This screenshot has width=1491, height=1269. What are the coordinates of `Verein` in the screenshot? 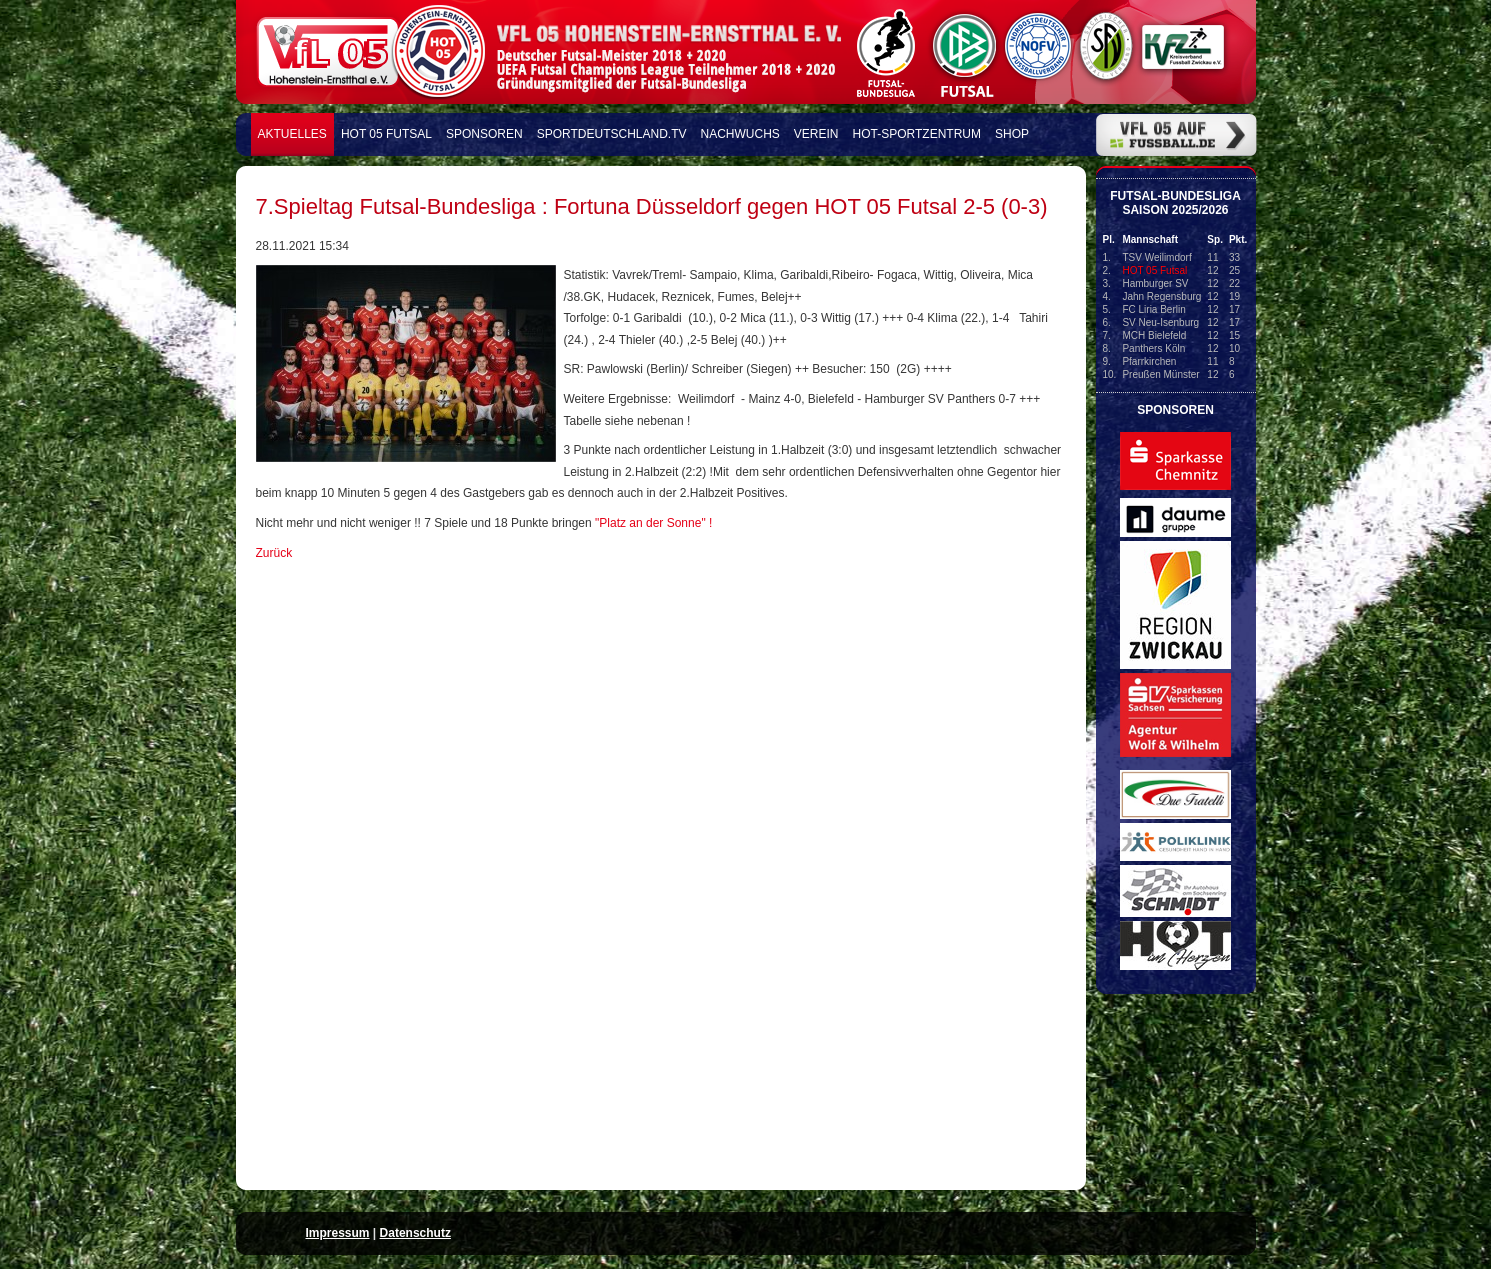 It's located at (816, 134).